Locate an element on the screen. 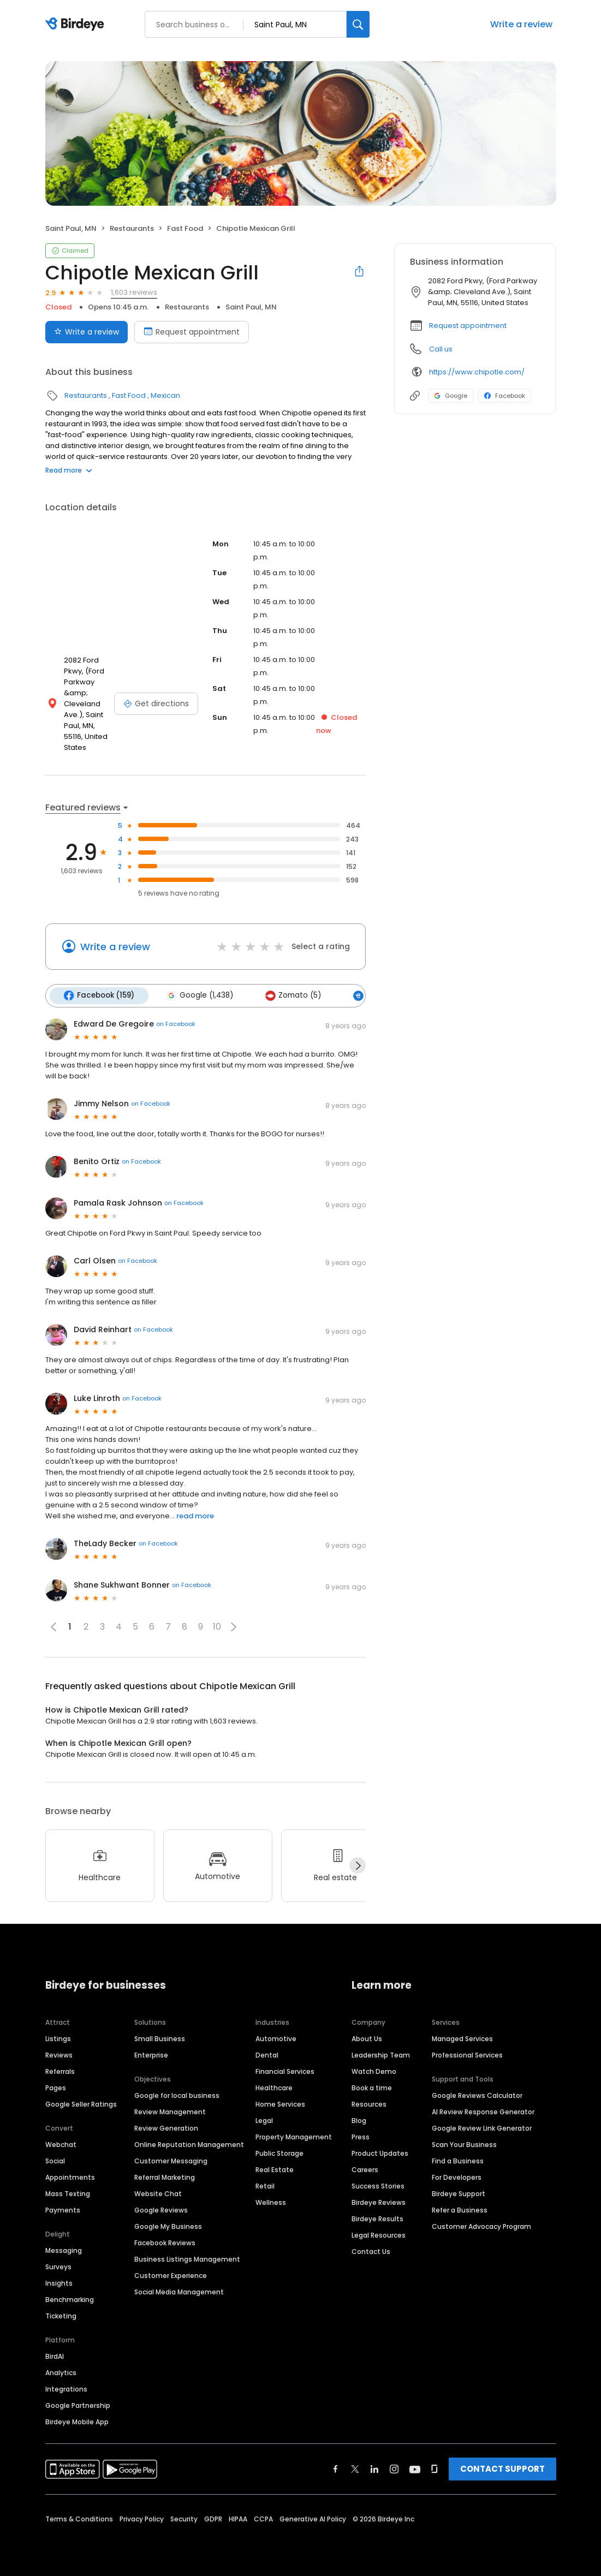 This screenshot has width=601, height=2576. Legal Resources is located at coordinates (379, 2234).